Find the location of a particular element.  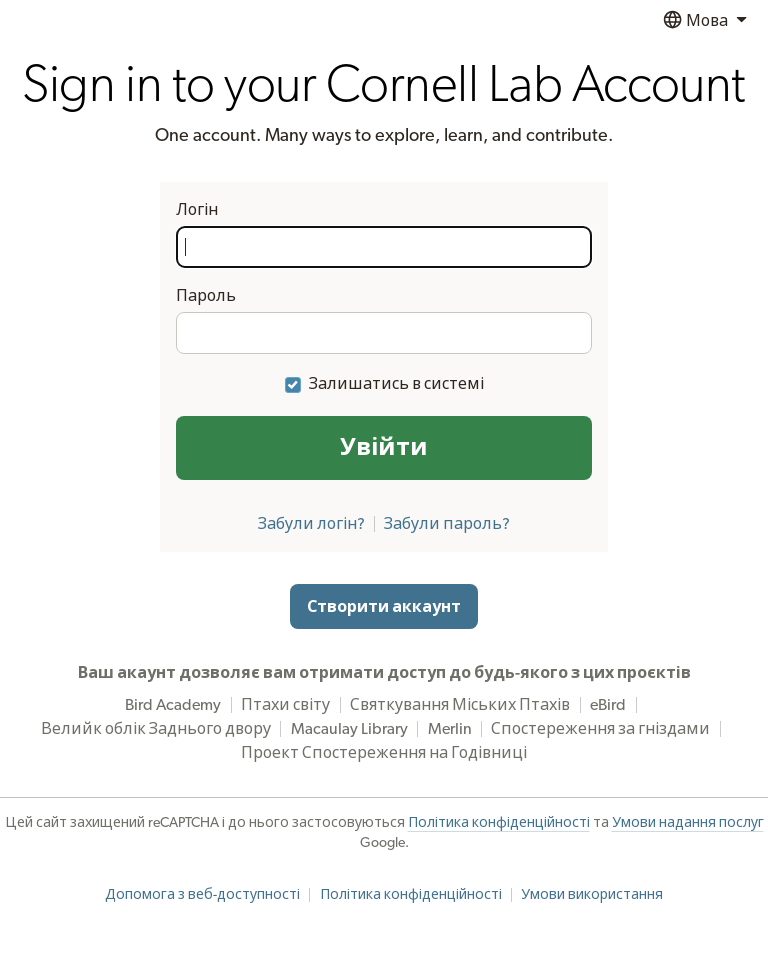

Забули логін? is located at coordinates (311, 524).